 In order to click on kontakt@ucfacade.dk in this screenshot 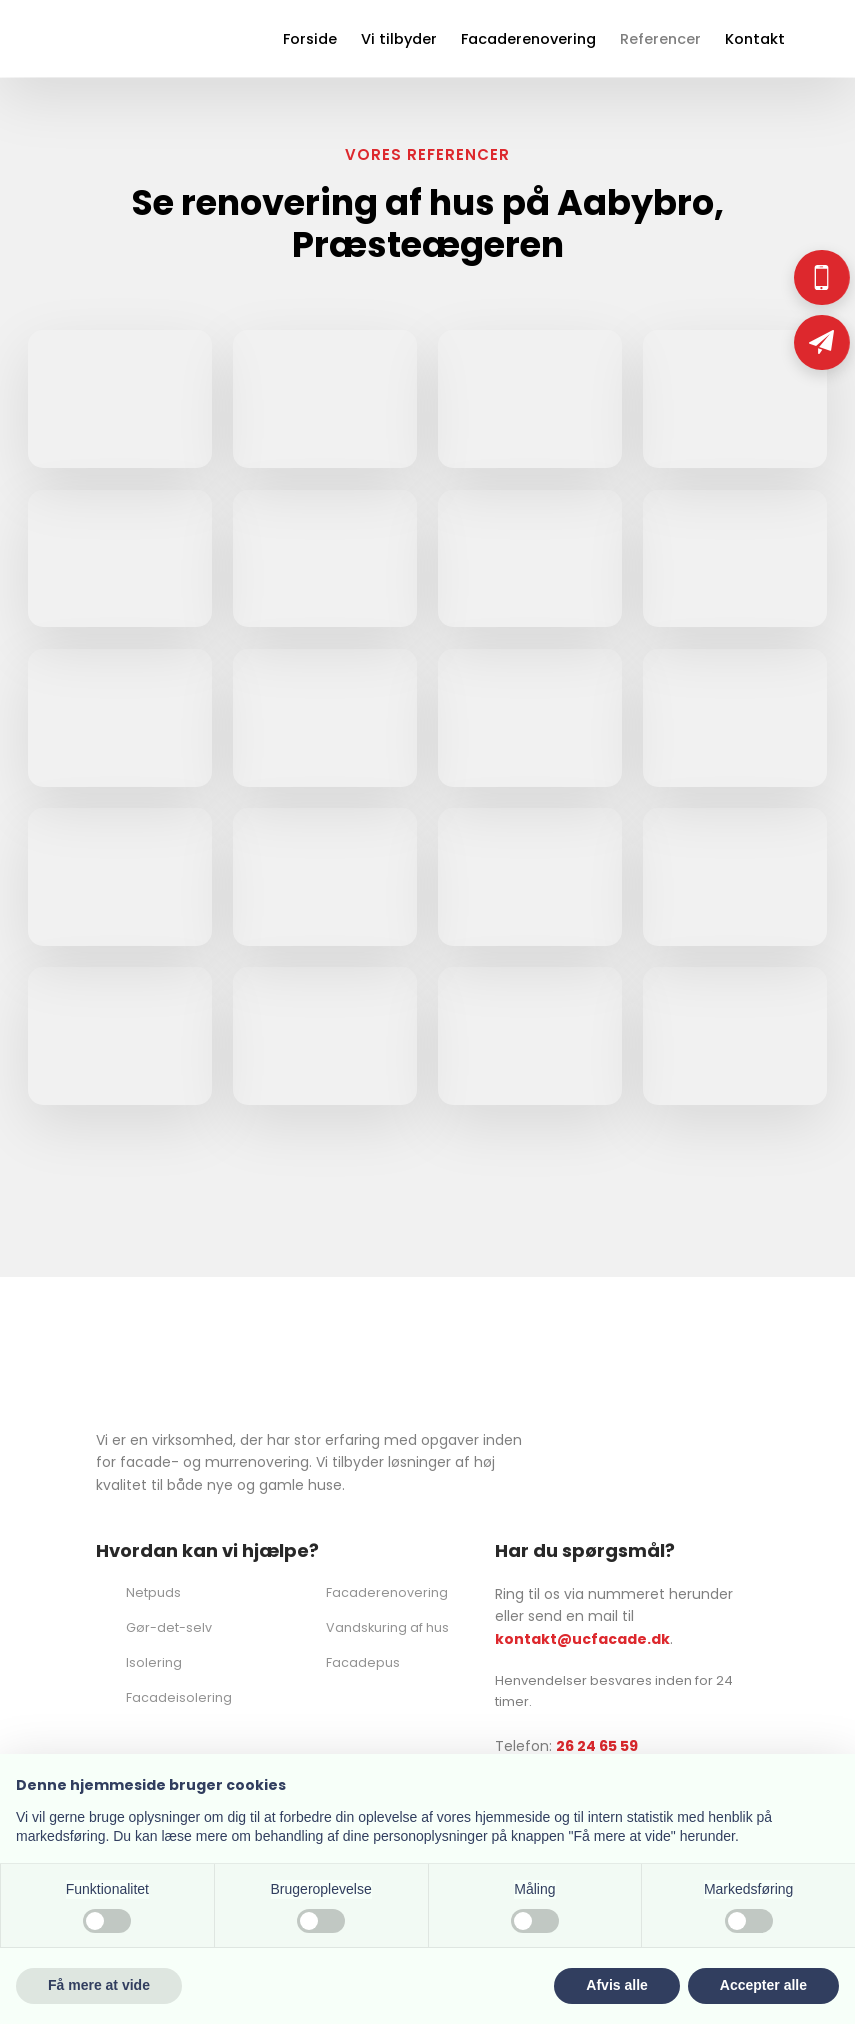, I will do `click(582, 1639)`.